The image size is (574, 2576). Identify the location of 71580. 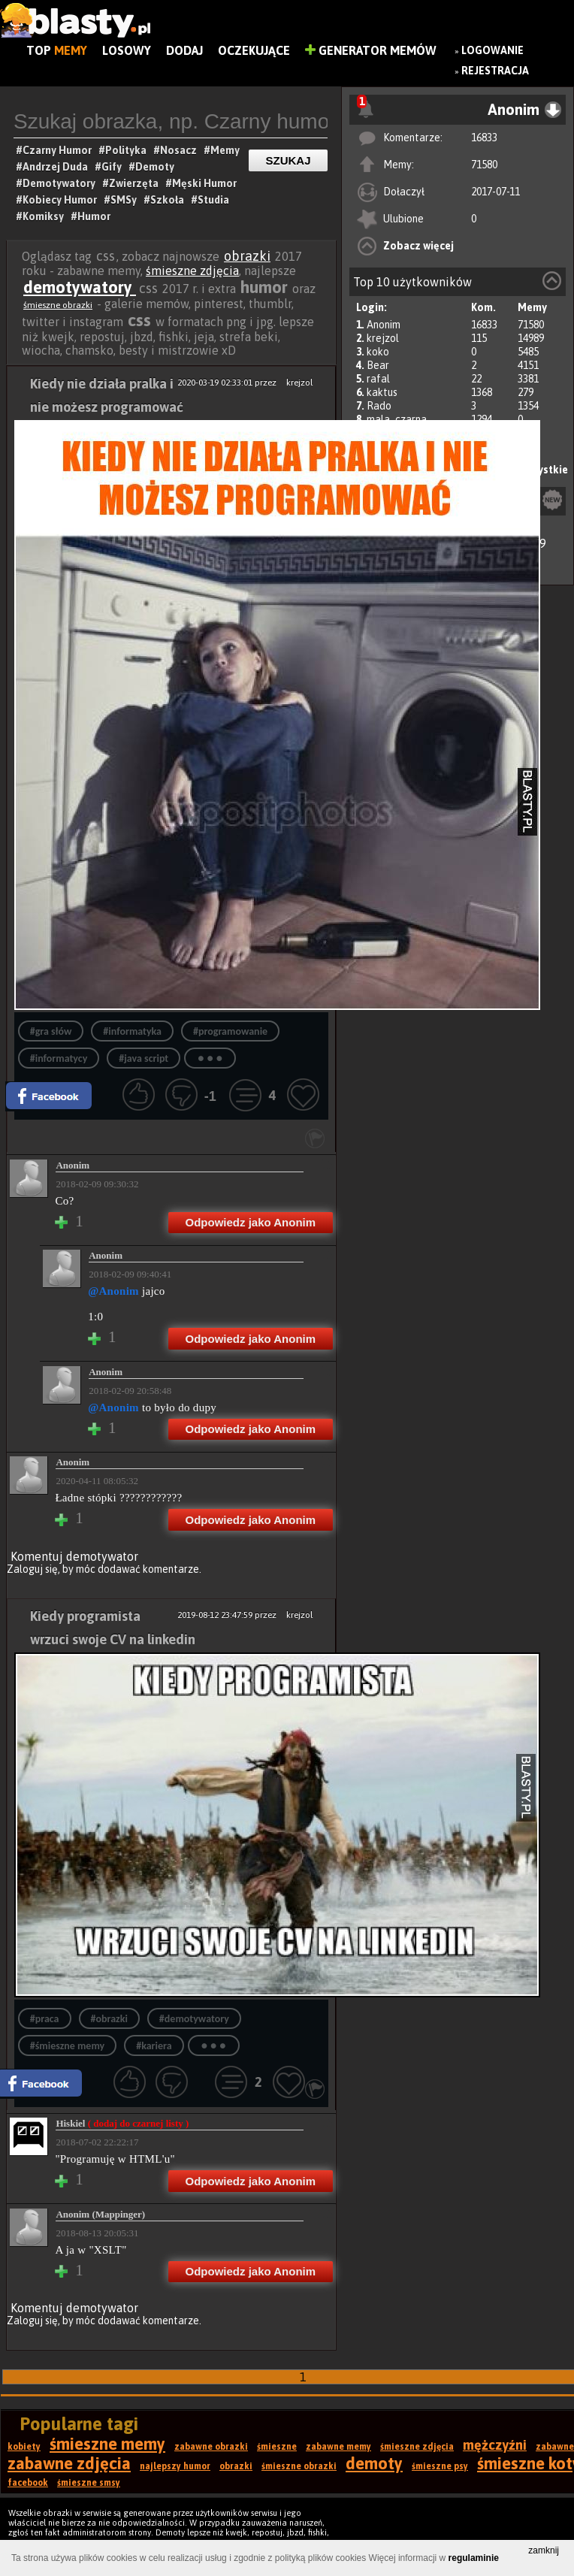
(484, 165).